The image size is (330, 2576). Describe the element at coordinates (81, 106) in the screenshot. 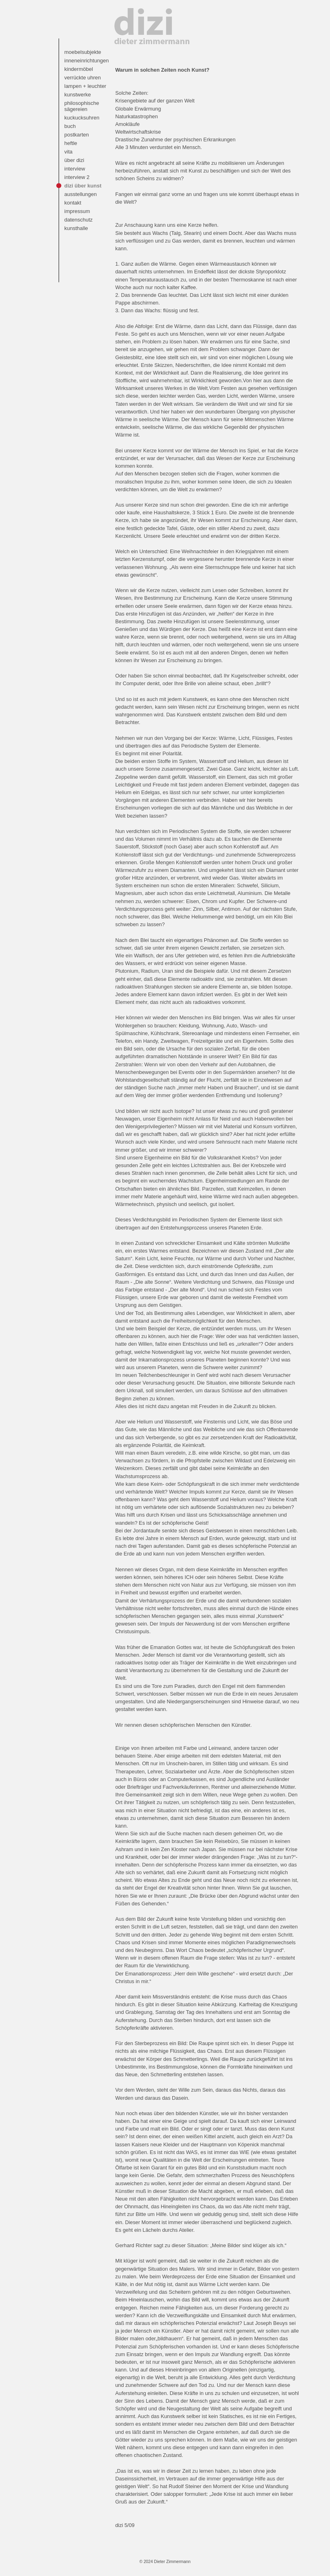

I see `philosophische sägereien` at that location.